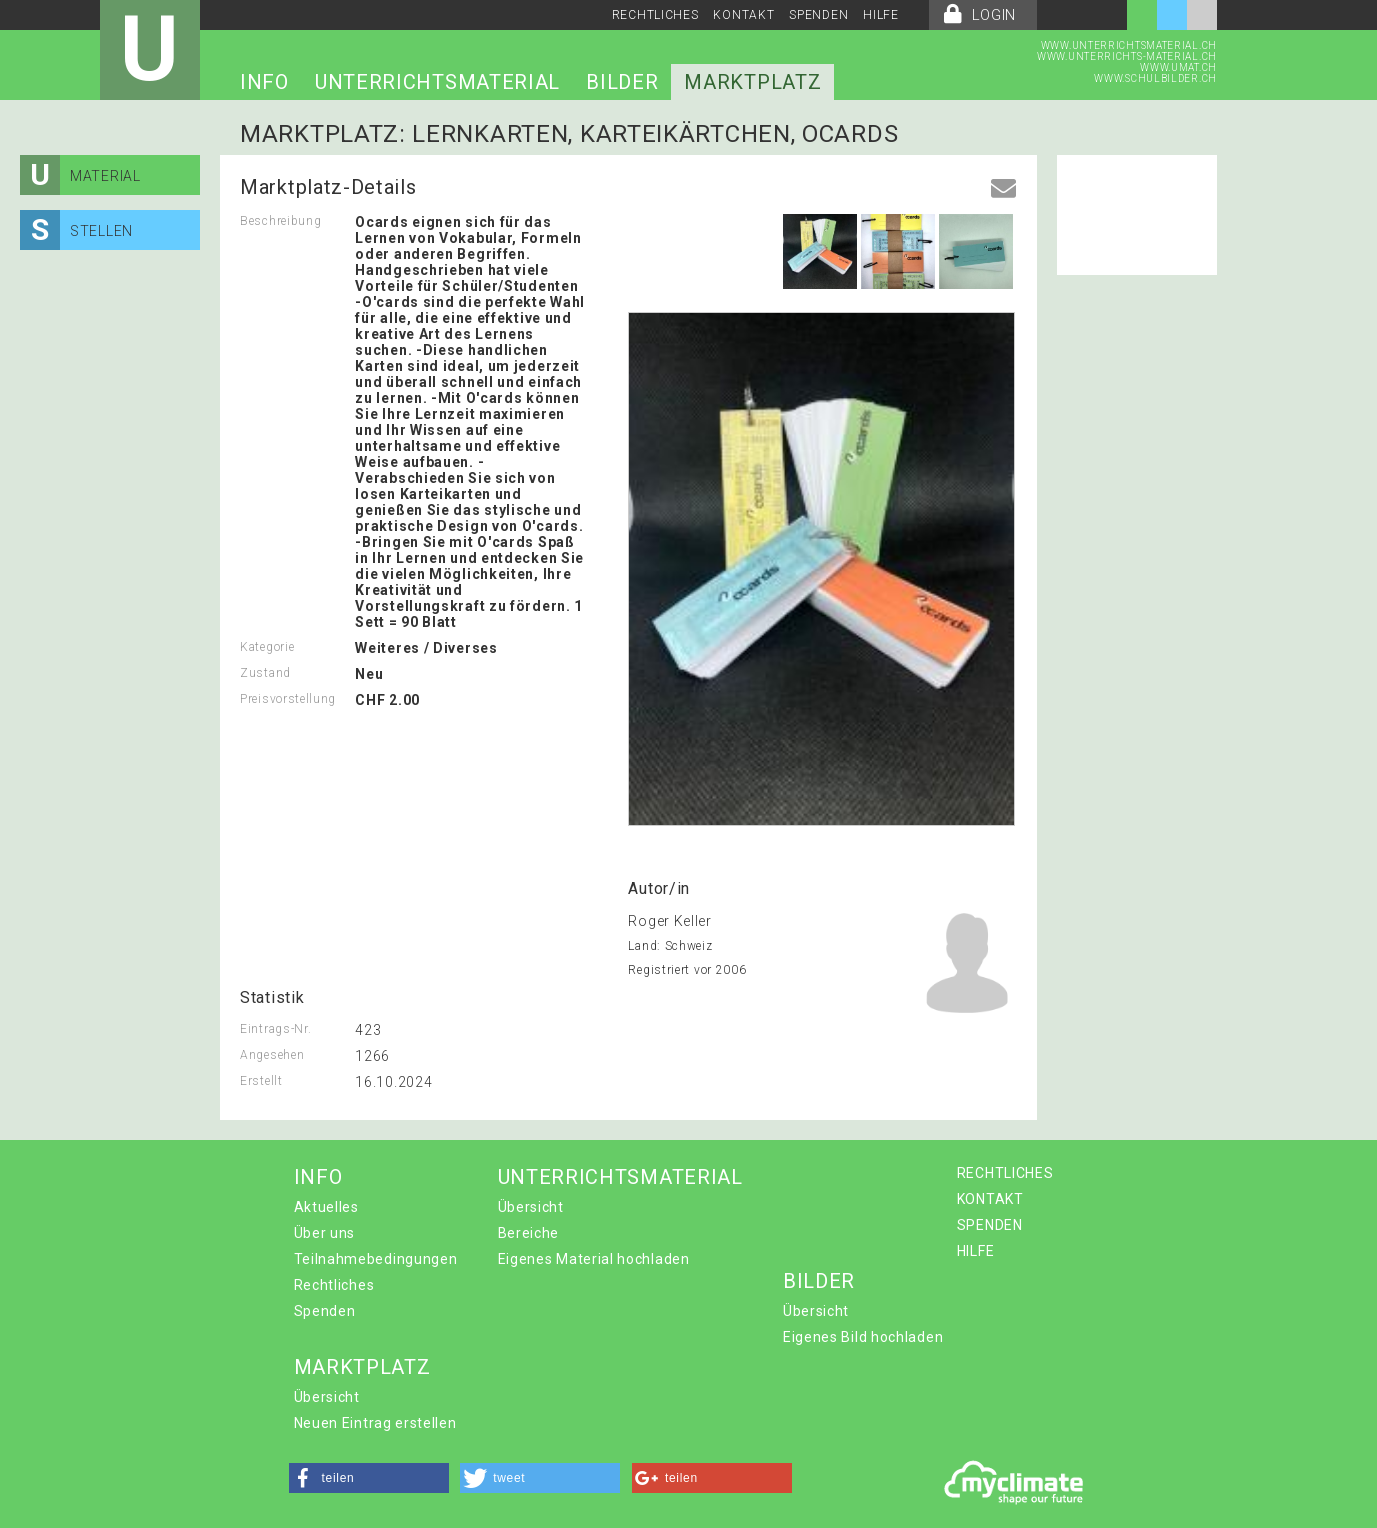 The height and width of the screenshot is (1528, 1377). I want to click on Angesehen, so click(272, 1055).